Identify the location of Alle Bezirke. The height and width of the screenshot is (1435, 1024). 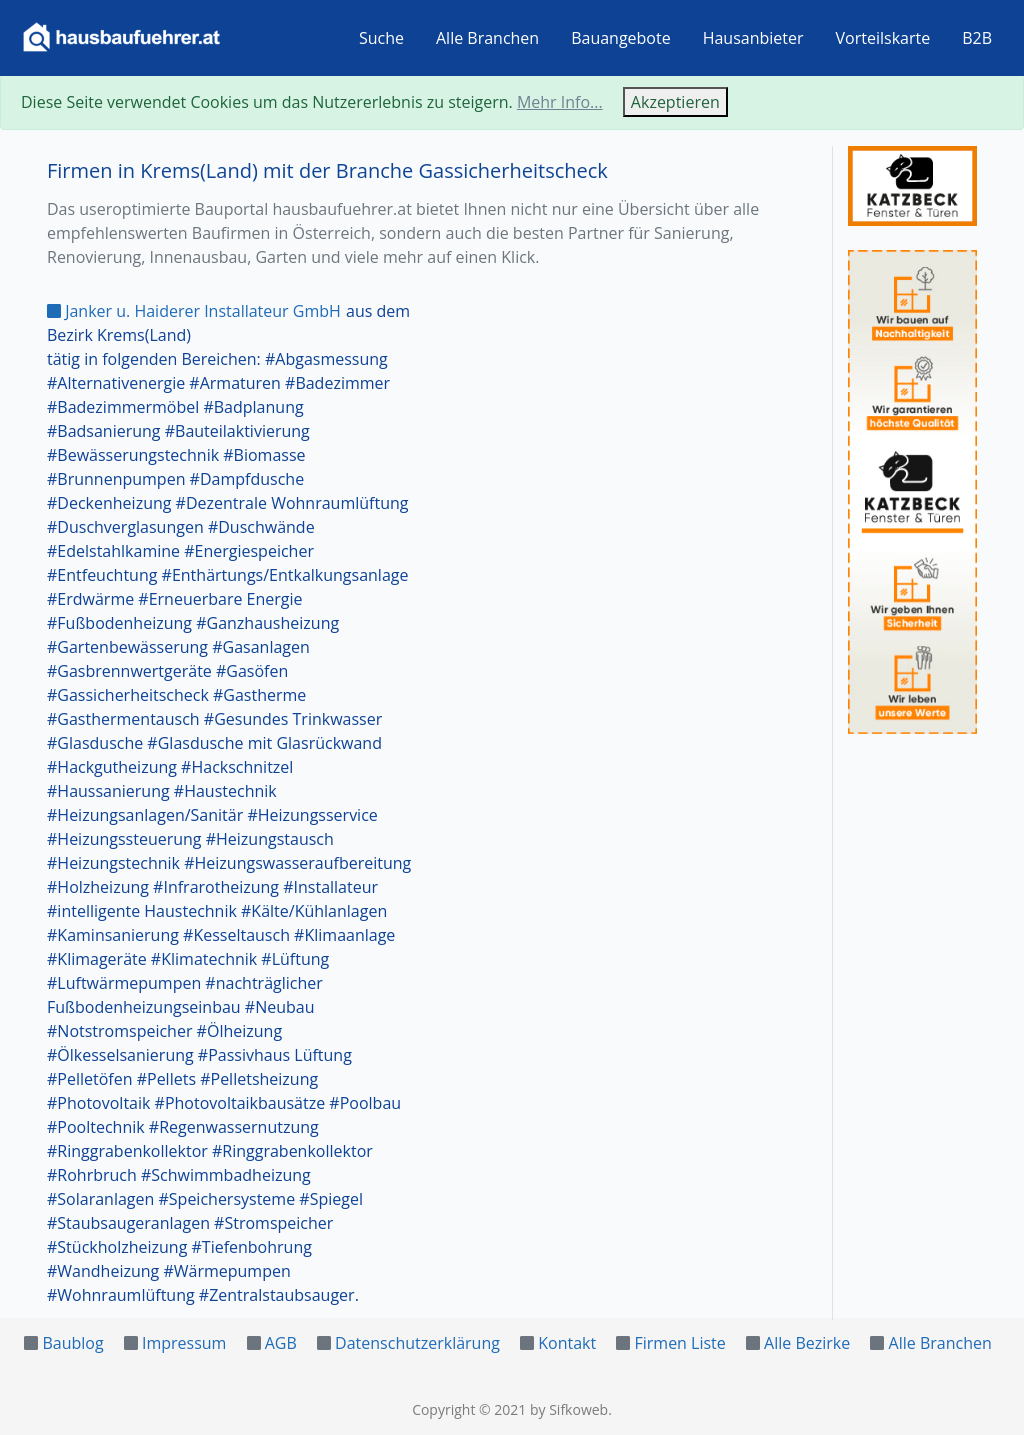
(807, 1343).